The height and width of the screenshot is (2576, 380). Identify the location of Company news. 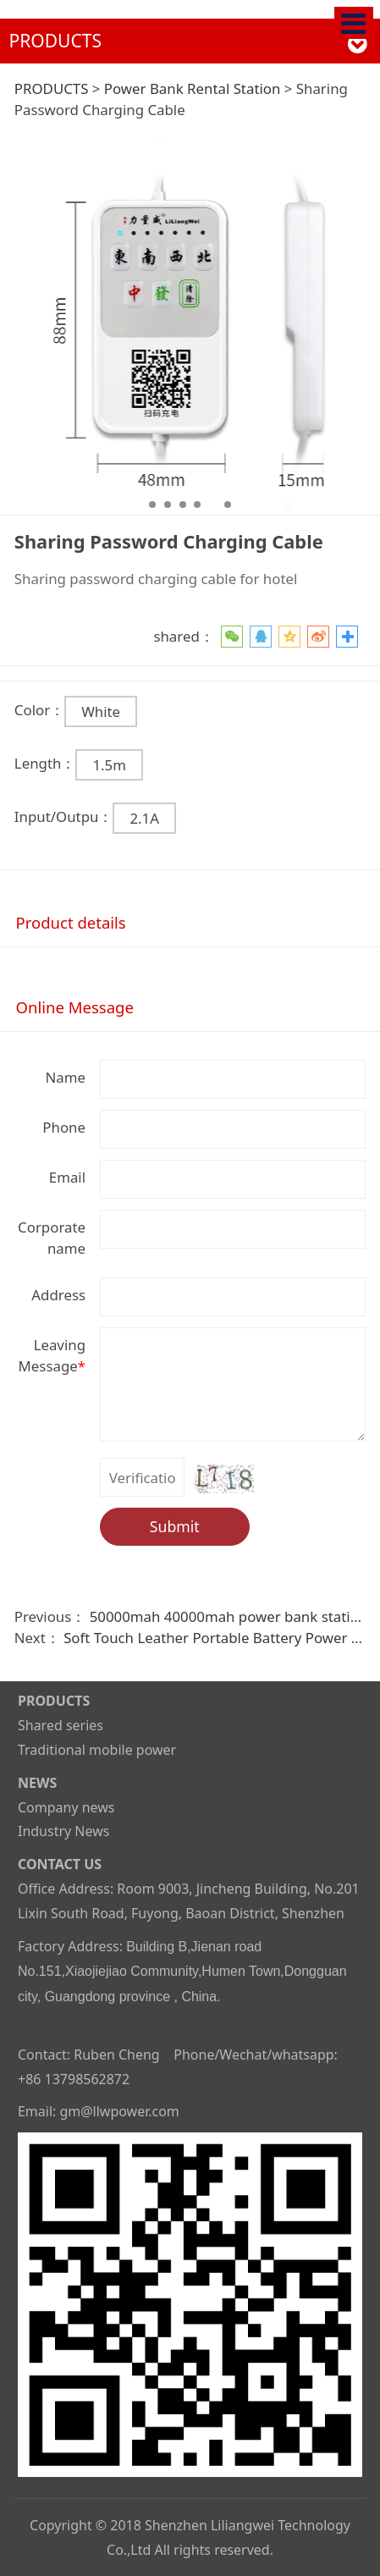
(66, 1807).